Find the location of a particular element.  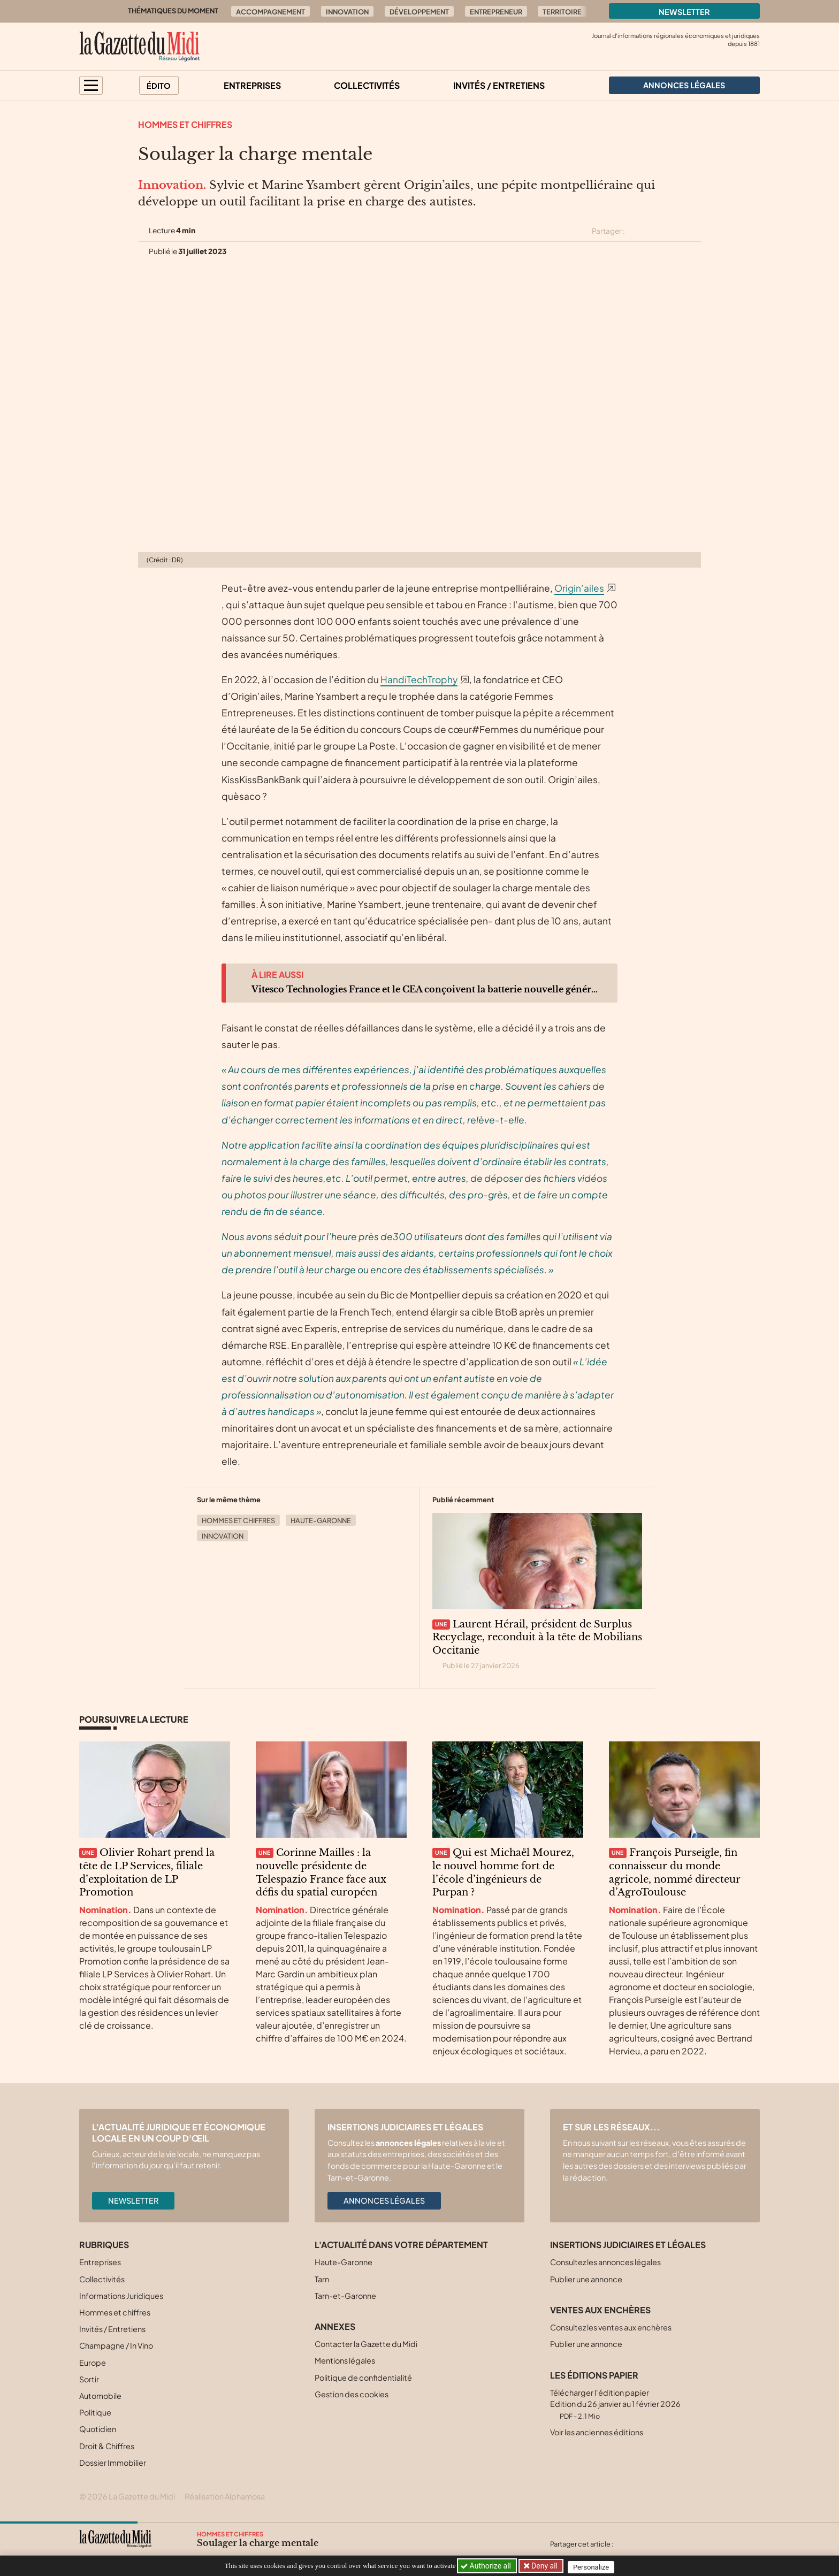

Politique is located at coordinates (95, 2412).